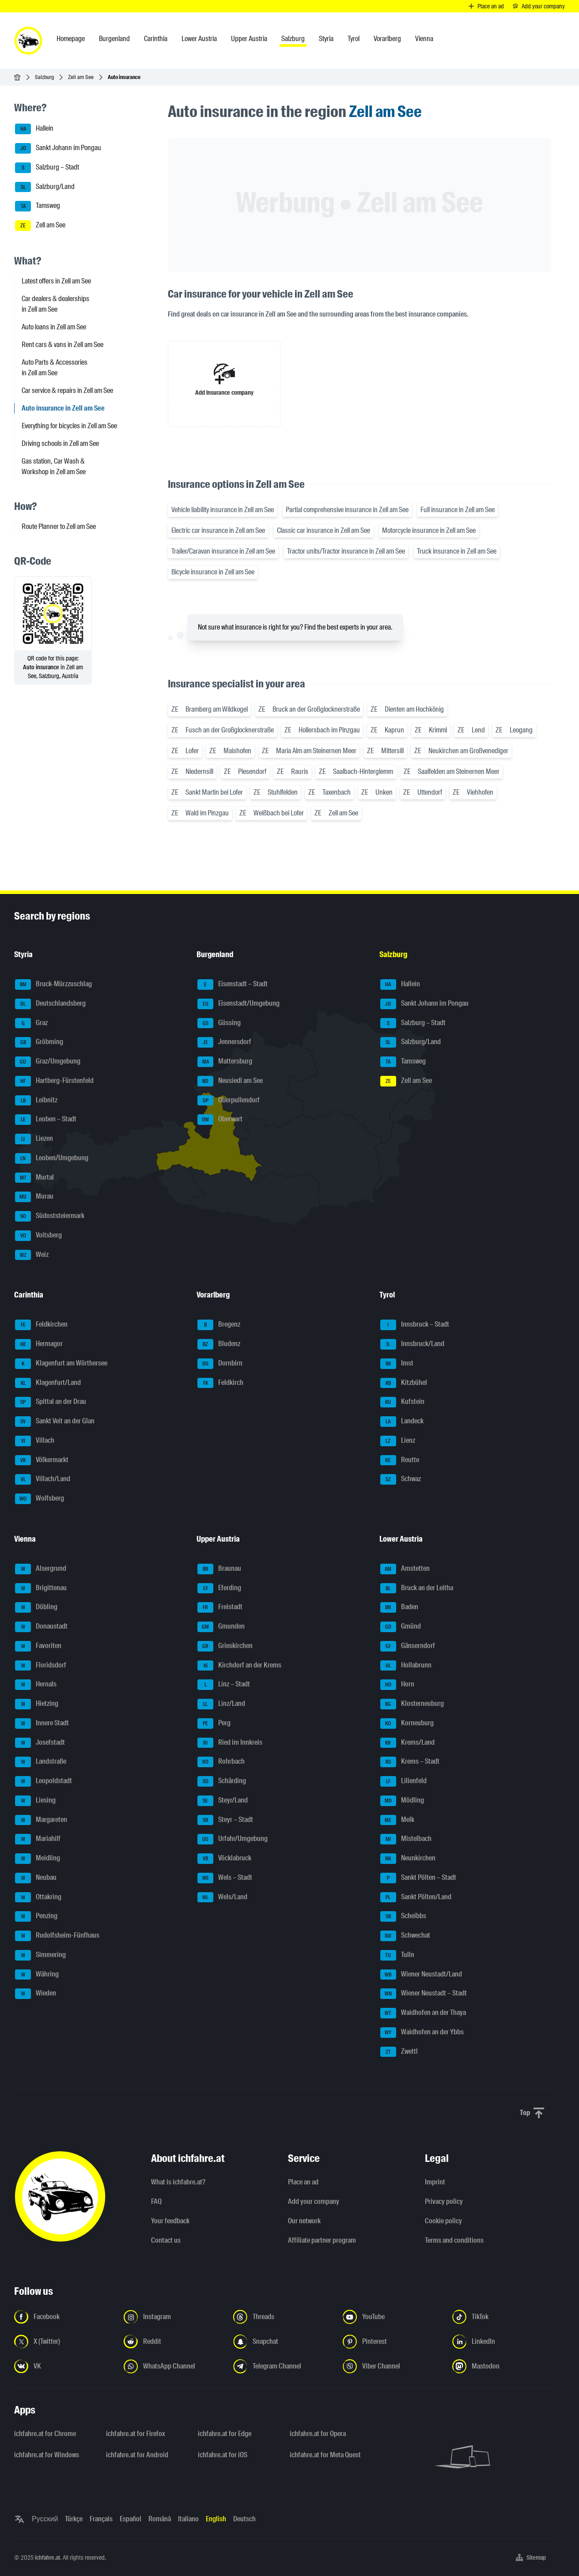 The image size is (579, 2576). I want to click on Bregenz, so click(218, 1325).